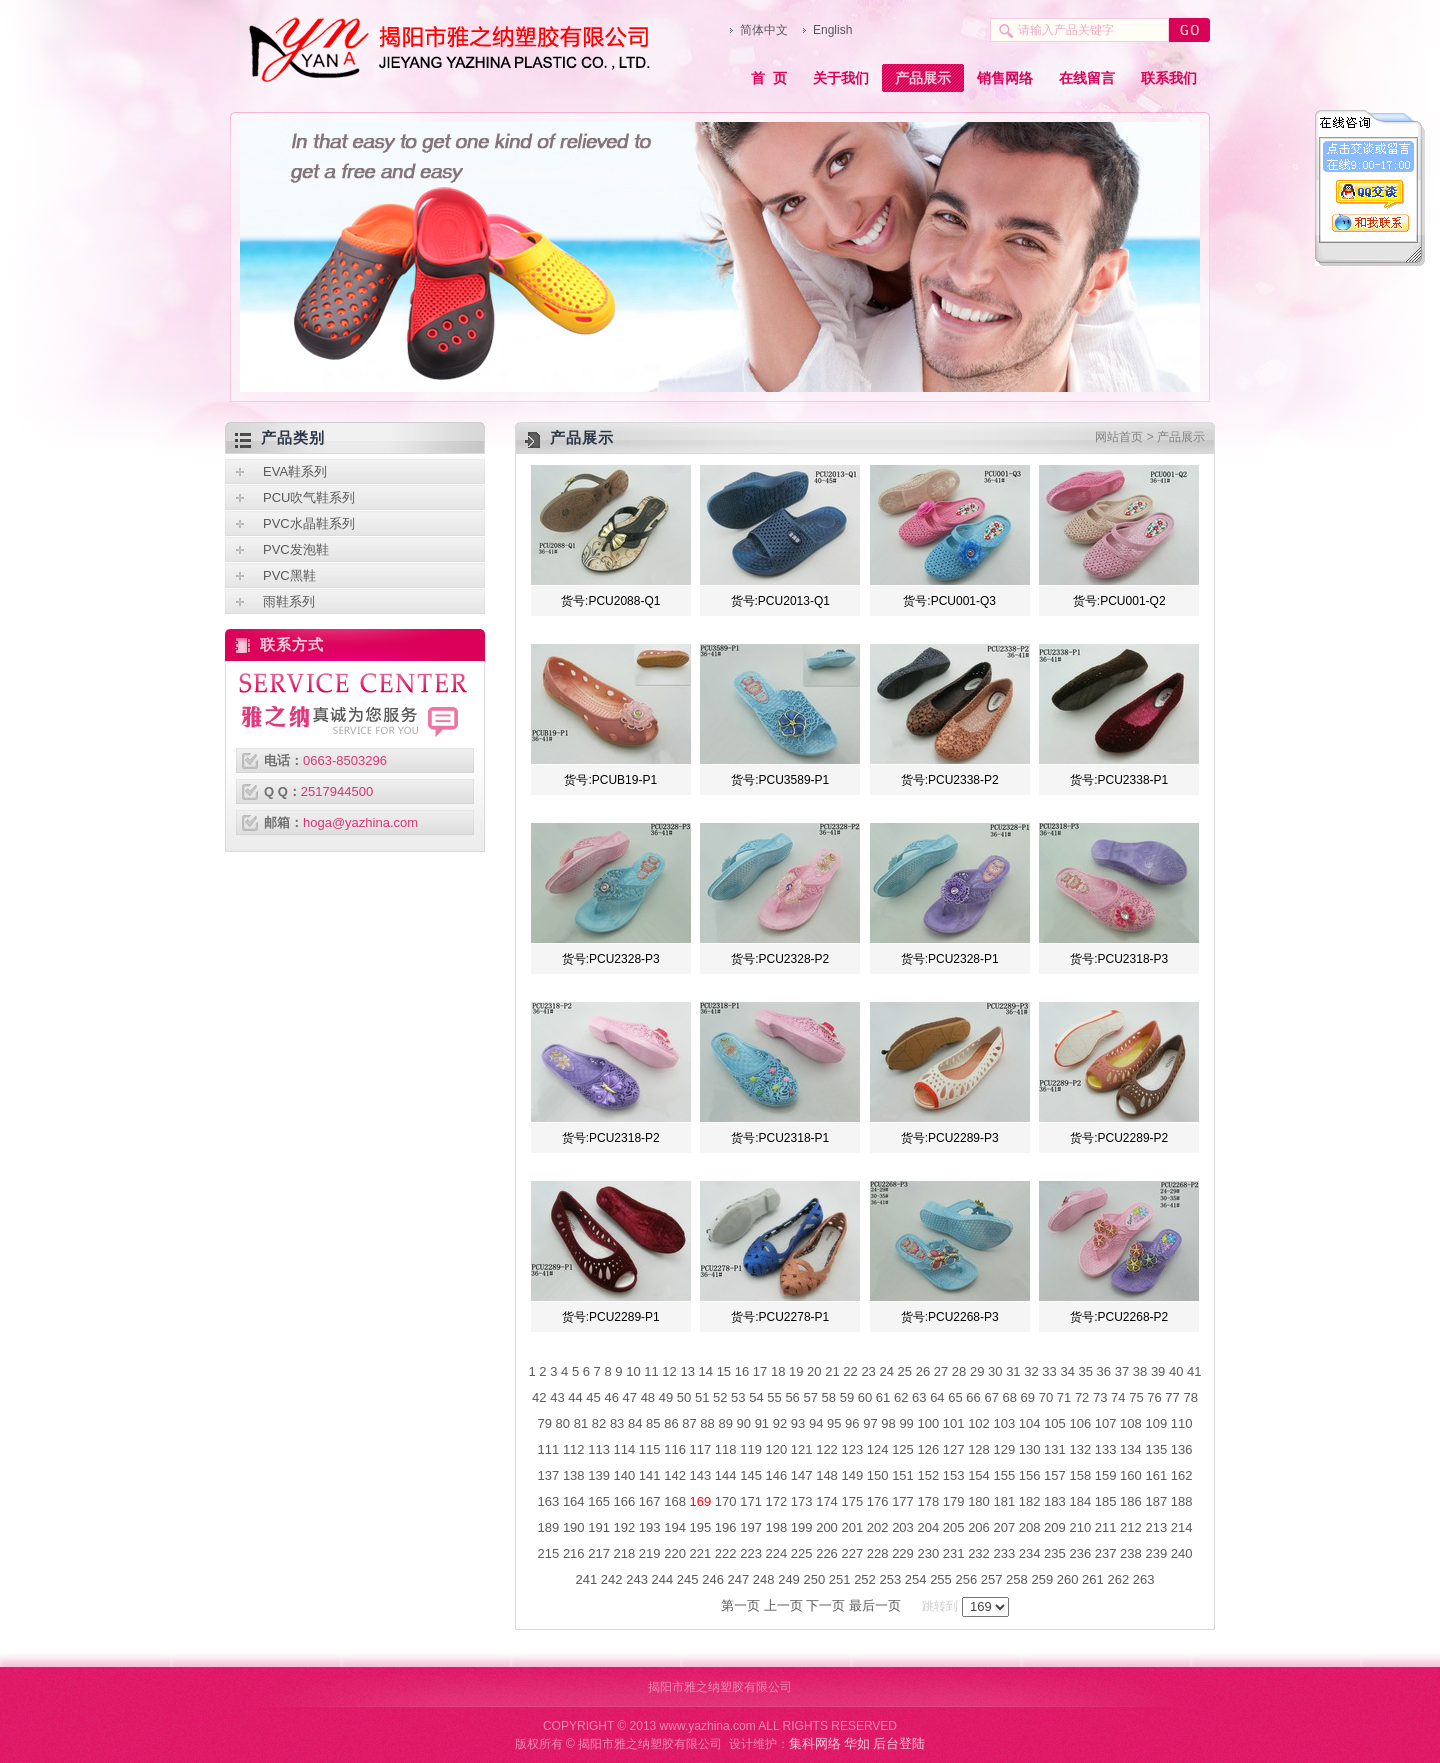 Image resolution: width=1440 pixels, height=1763 pixels. I want to click on 140, so click(625, 1475).